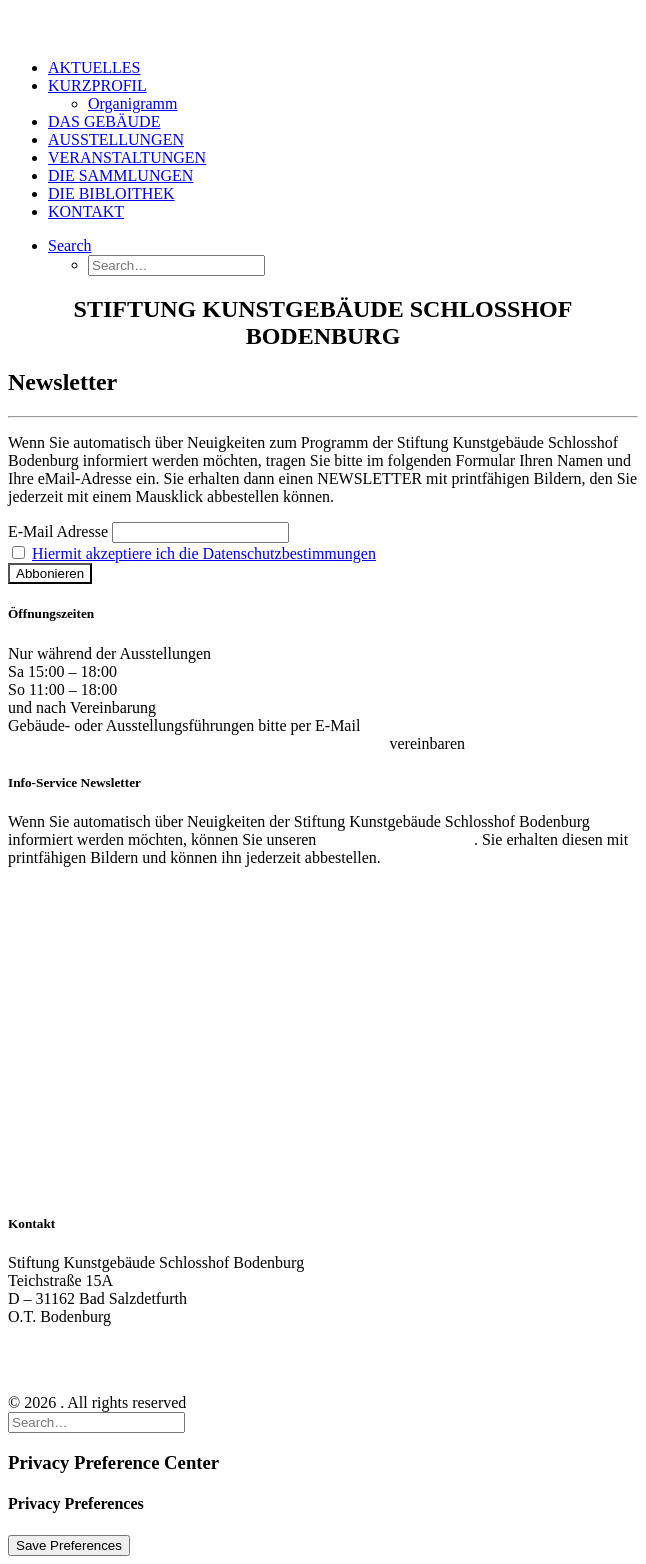  I want to click on [Search], so click(70, 245).